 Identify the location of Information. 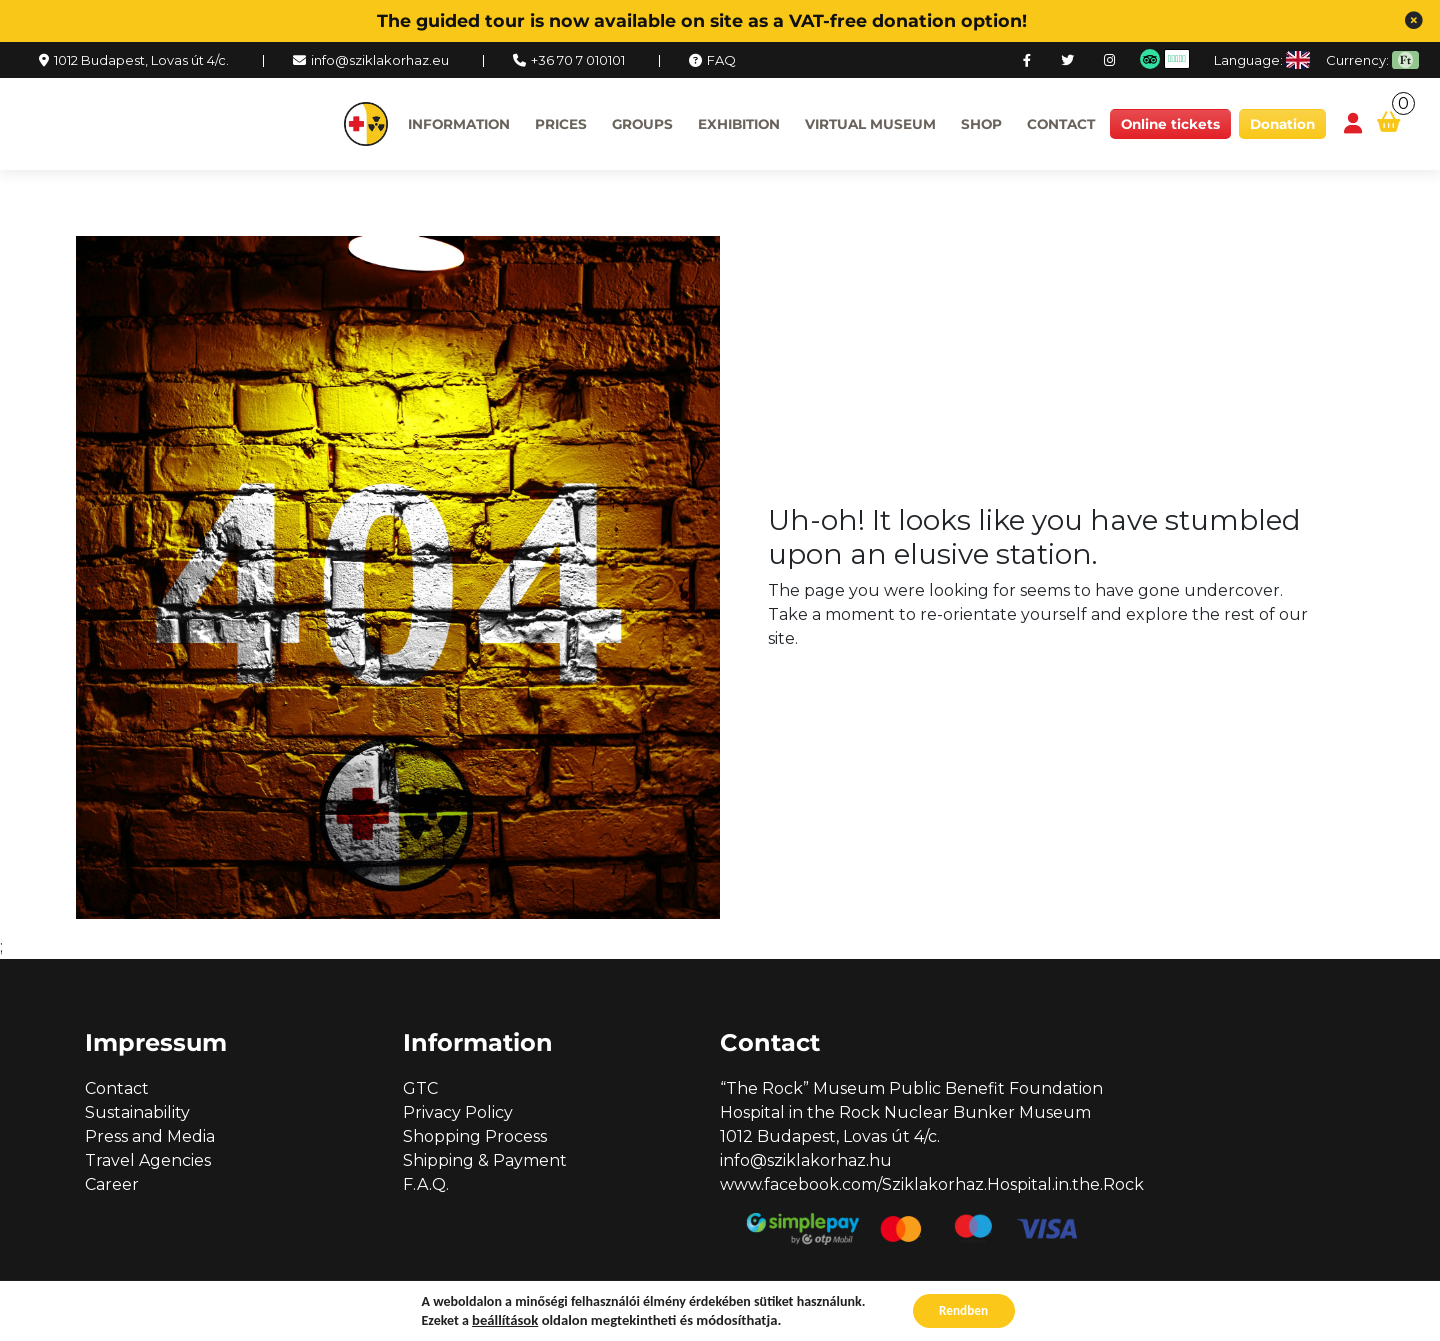
(459, 124).